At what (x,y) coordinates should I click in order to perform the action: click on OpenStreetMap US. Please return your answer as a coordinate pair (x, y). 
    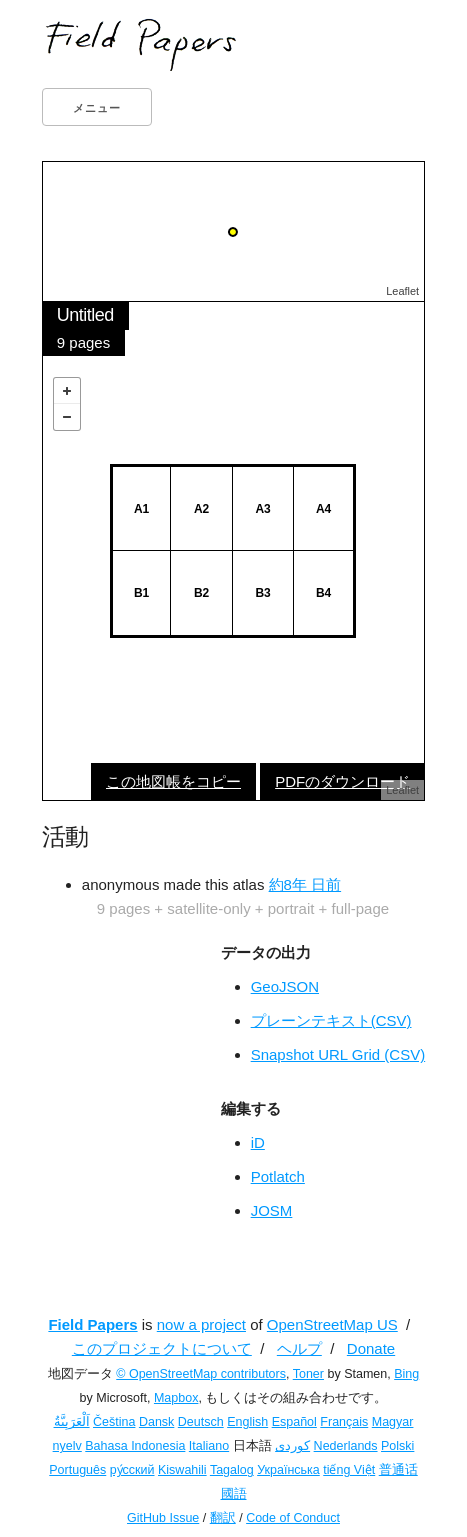
    Looking at the image, I should click on (332, 1324).